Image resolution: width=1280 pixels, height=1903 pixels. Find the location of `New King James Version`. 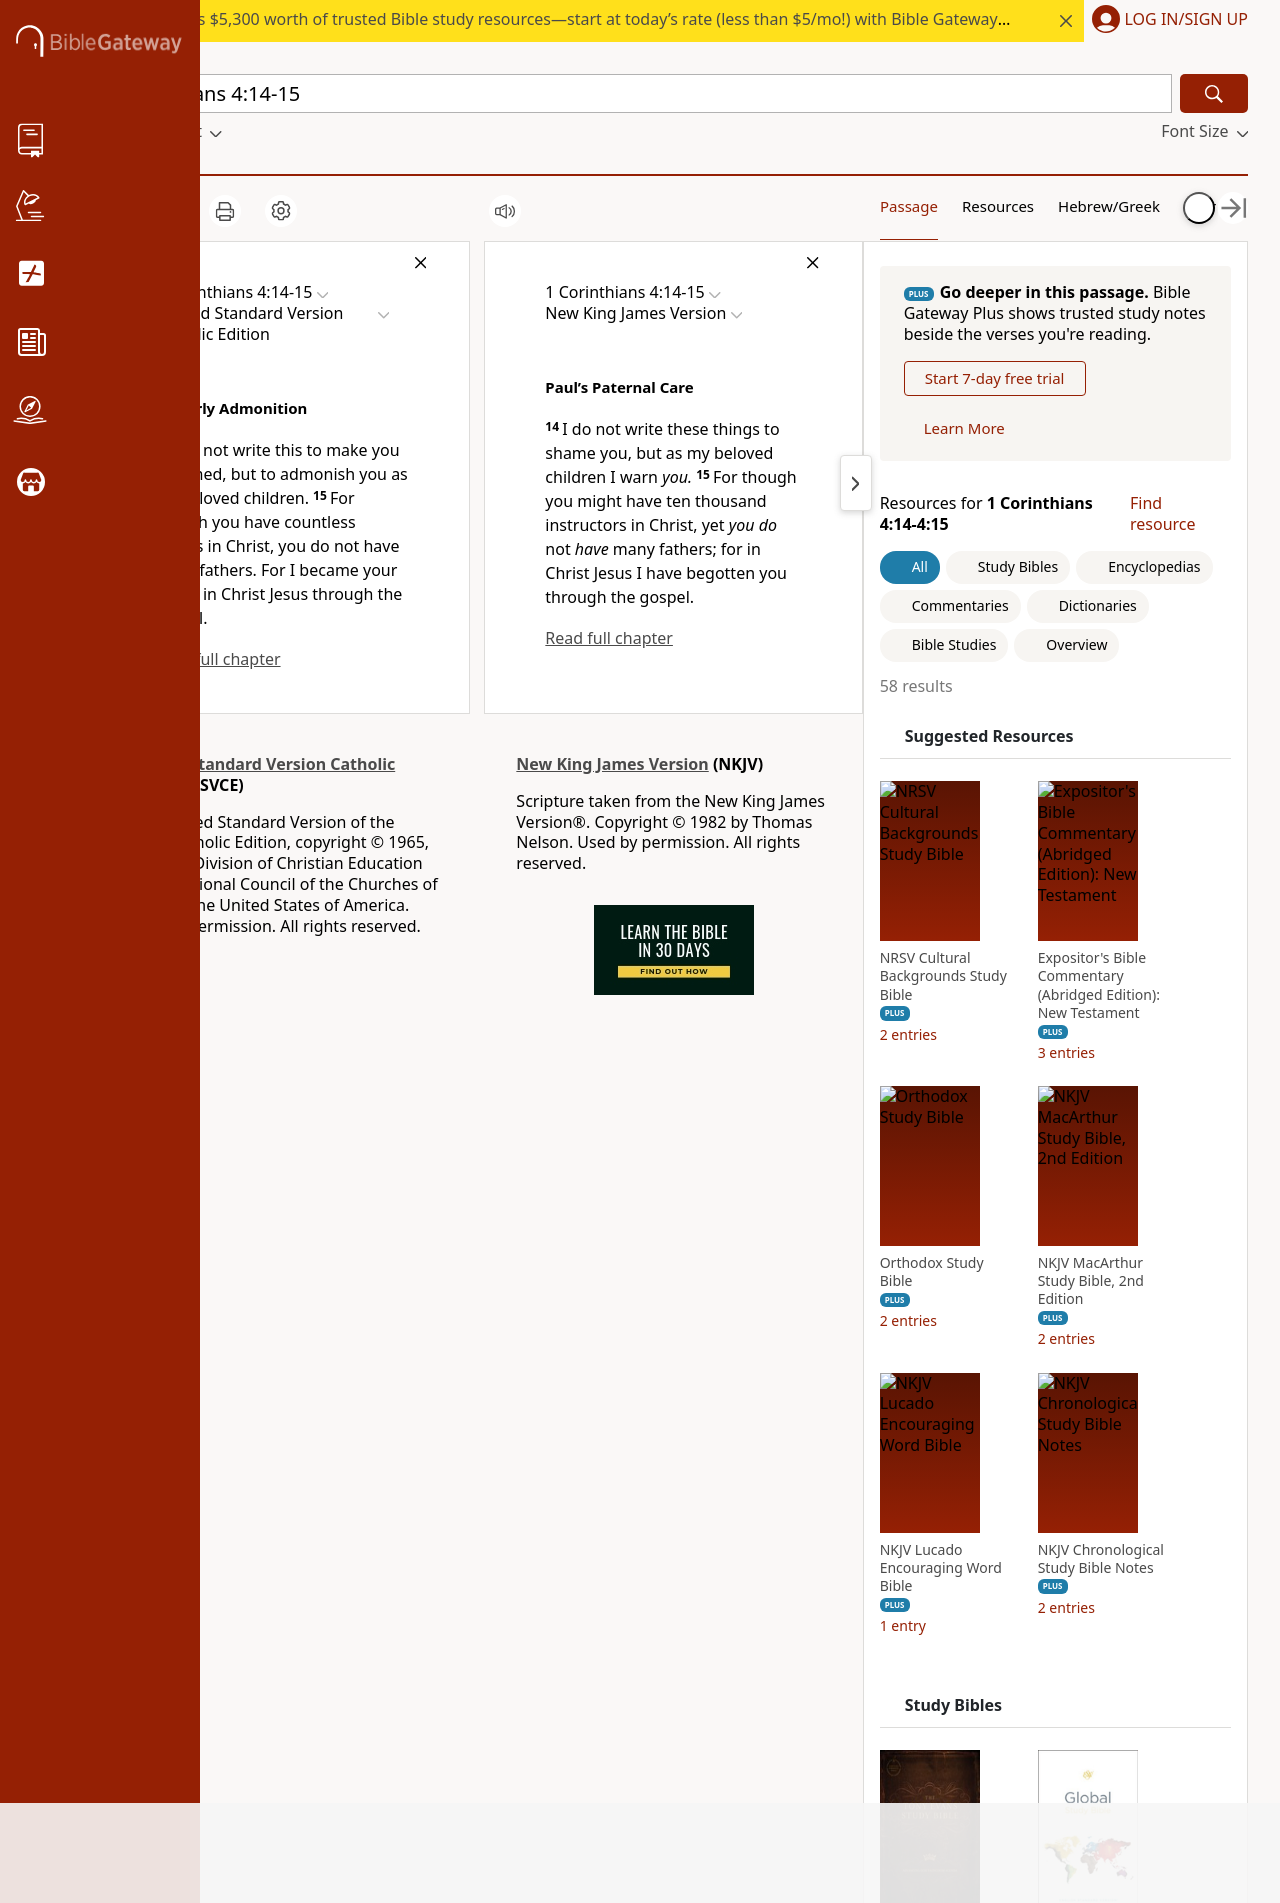

New King James Version is located at coordinates (607, 767).